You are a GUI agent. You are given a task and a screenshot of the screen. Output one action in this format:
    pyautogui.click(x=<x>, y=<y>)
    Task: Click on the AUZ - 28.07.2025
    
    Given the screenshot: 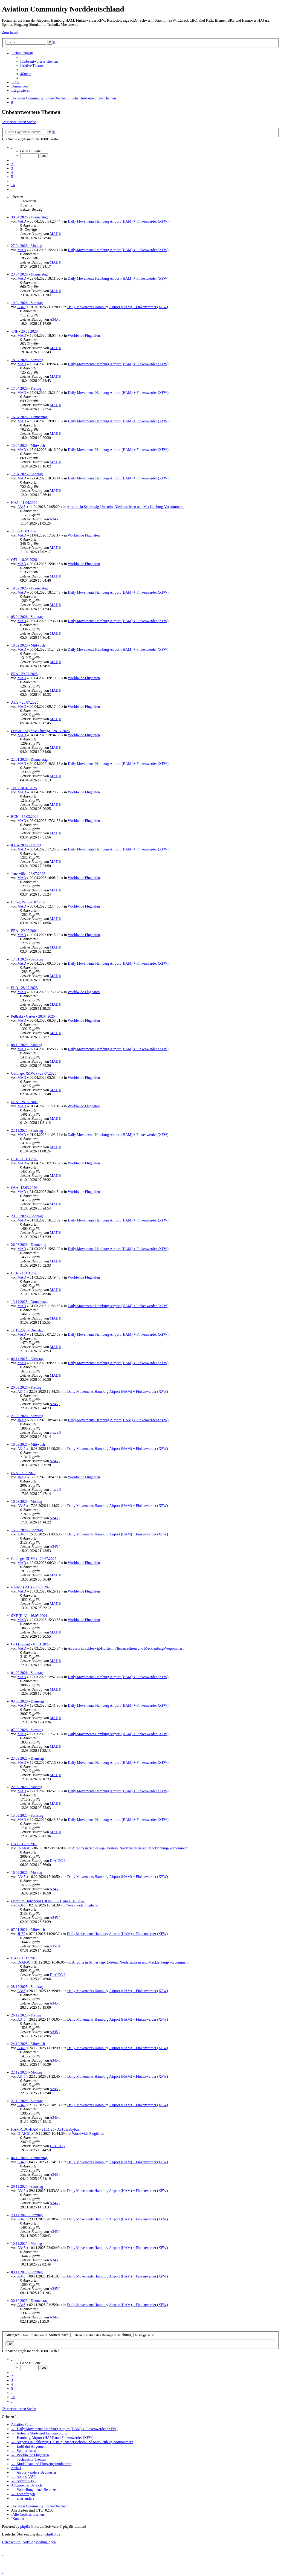 What is the action you would take?
    pyautogui.click(x=24, y=702)
    